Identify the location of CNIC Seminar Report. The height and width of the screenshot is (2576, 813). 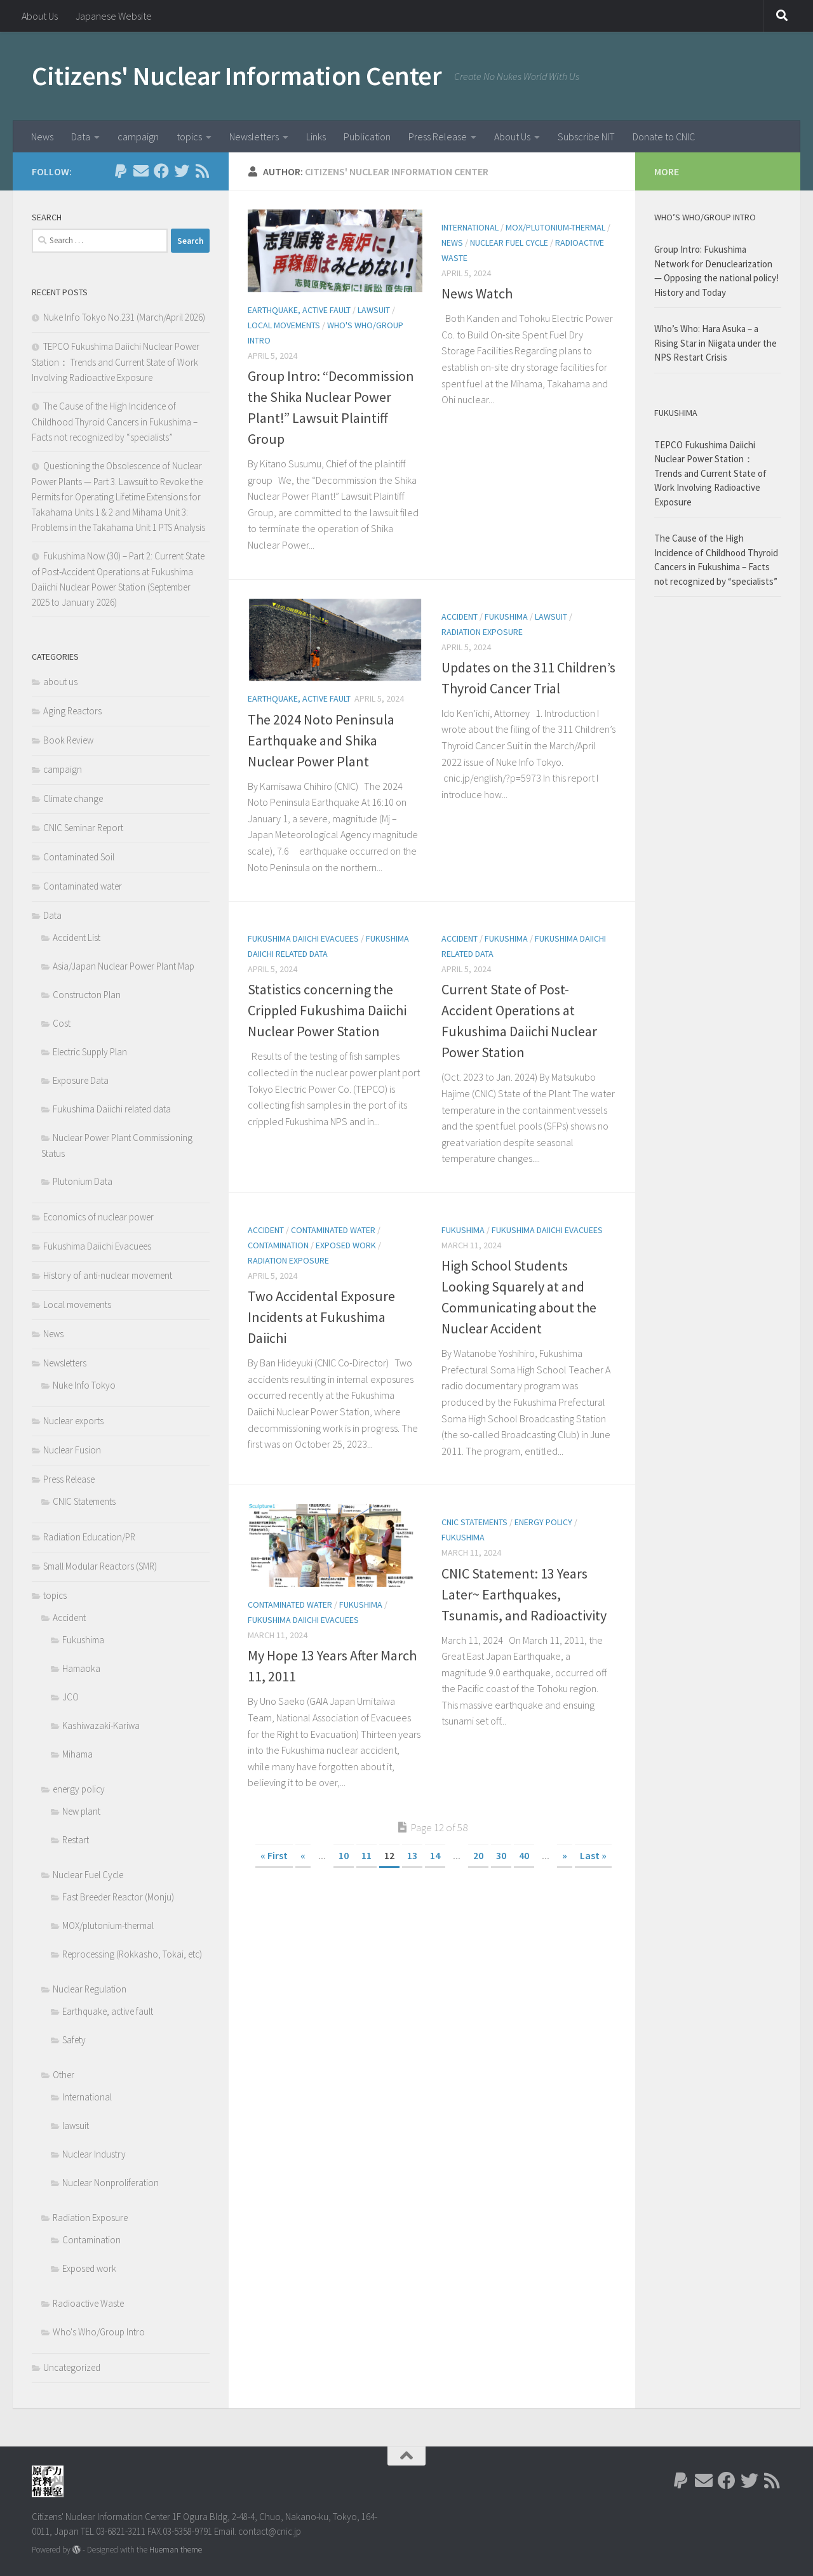
(83, 828).